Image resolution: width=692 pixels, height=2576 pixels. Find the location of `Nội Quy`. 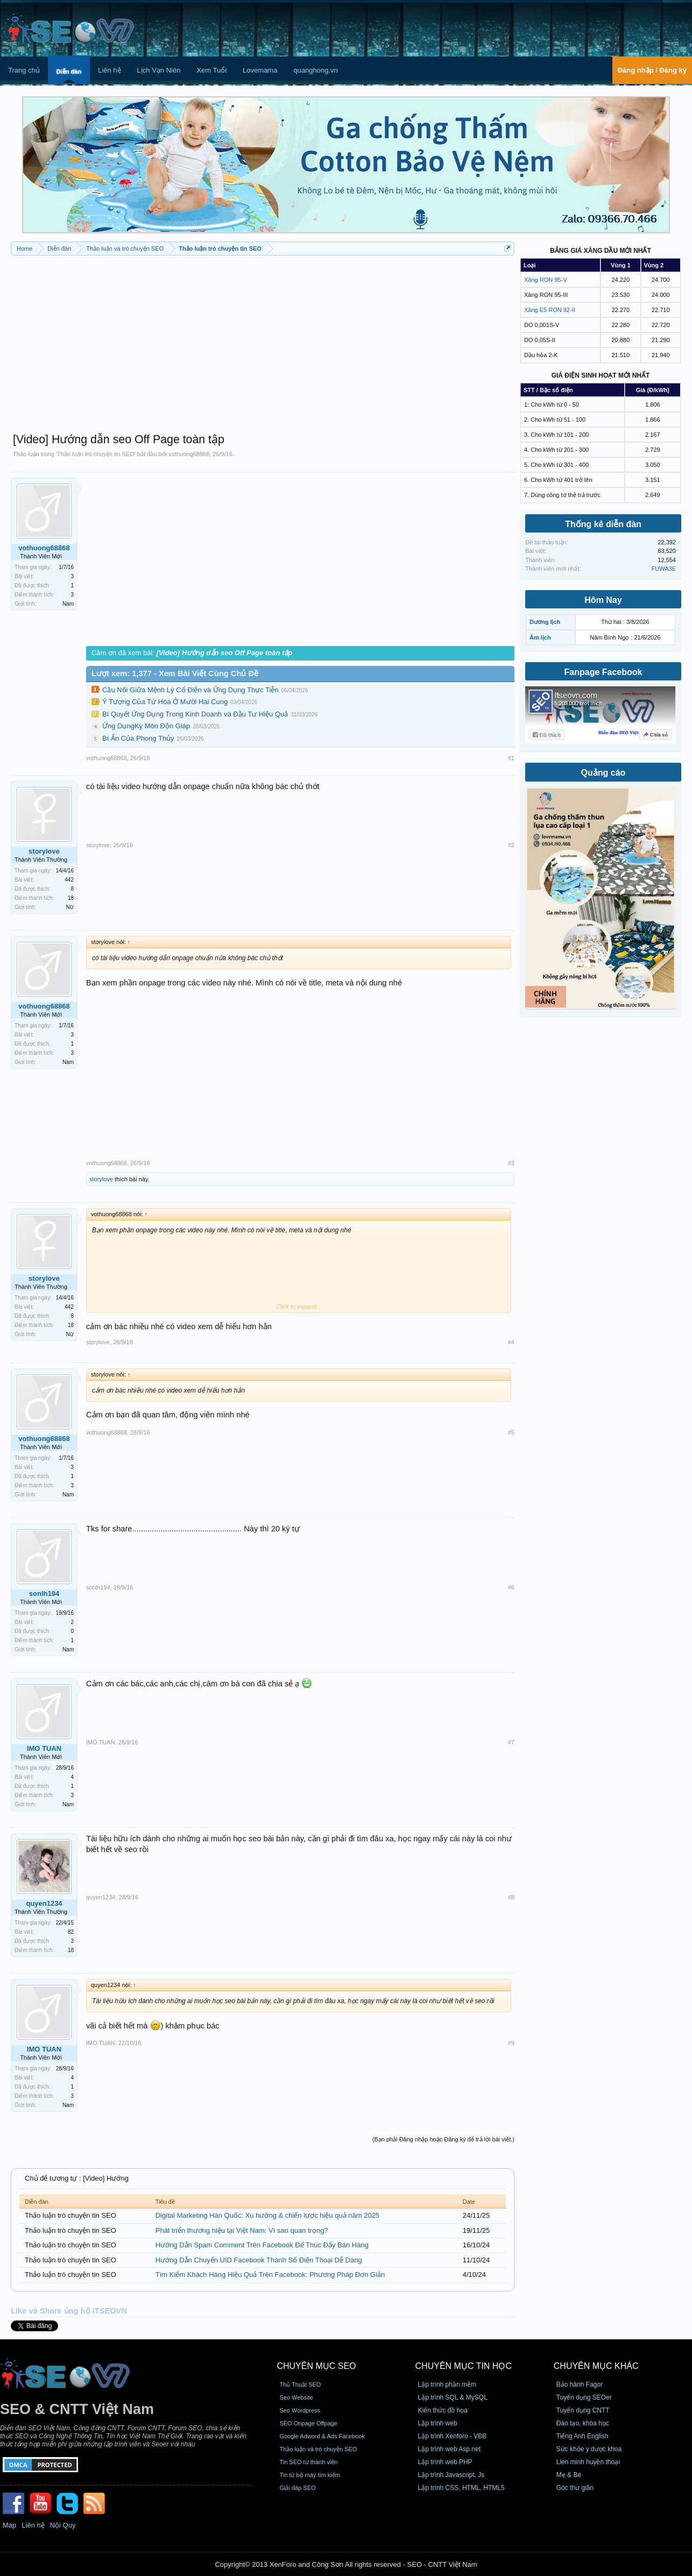

Nội Quy is located at coordinates (63, 2525).